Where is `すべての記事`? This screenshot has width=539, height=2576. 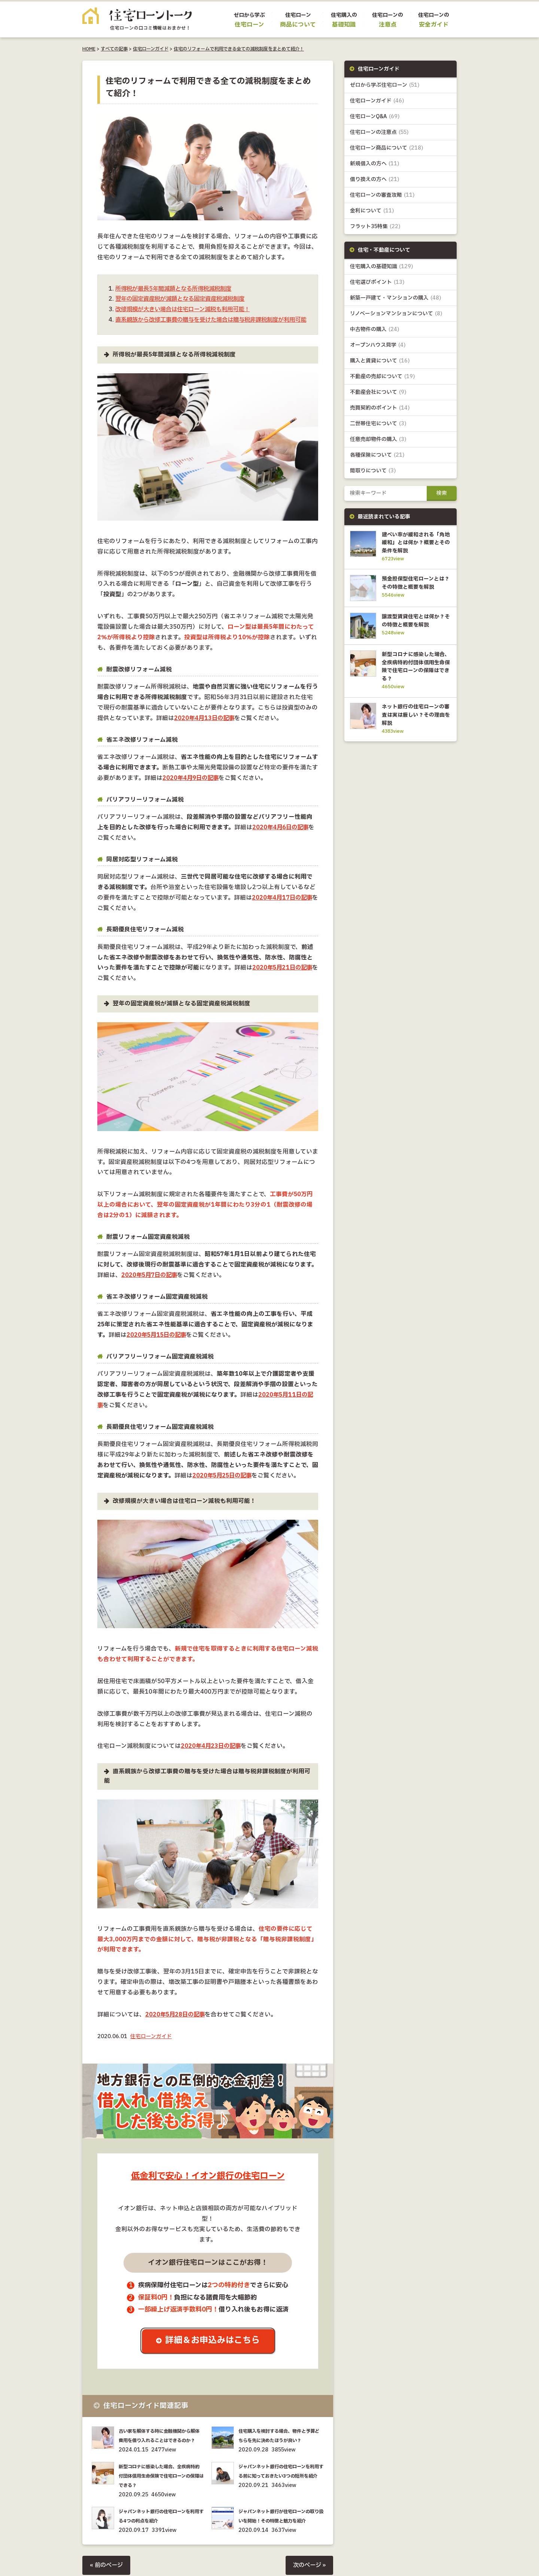
すべての記事 is located at coordinates (114, 49).